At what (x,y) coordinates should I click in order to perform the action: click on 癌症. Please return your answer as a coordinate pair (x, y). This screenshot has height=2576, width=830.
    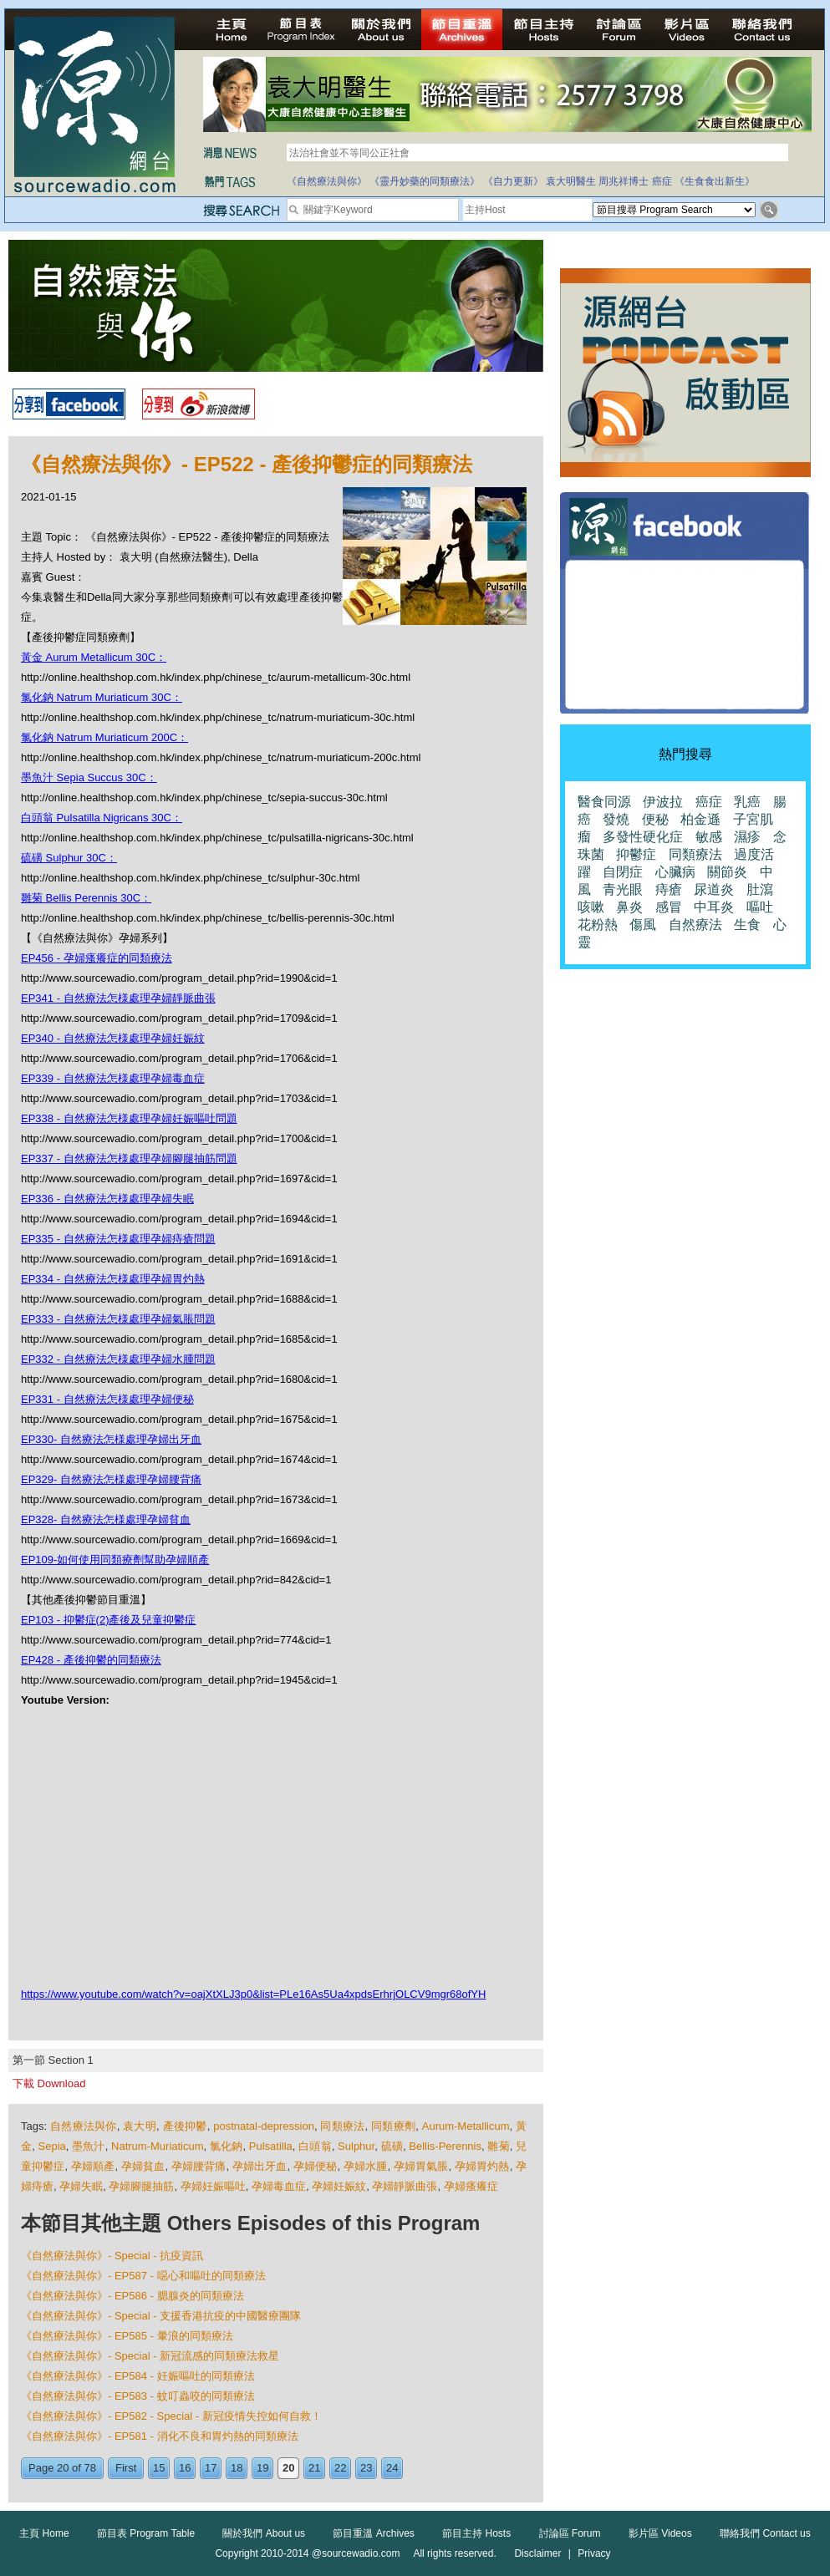
    Looking at the image, I should click on (662, 181).